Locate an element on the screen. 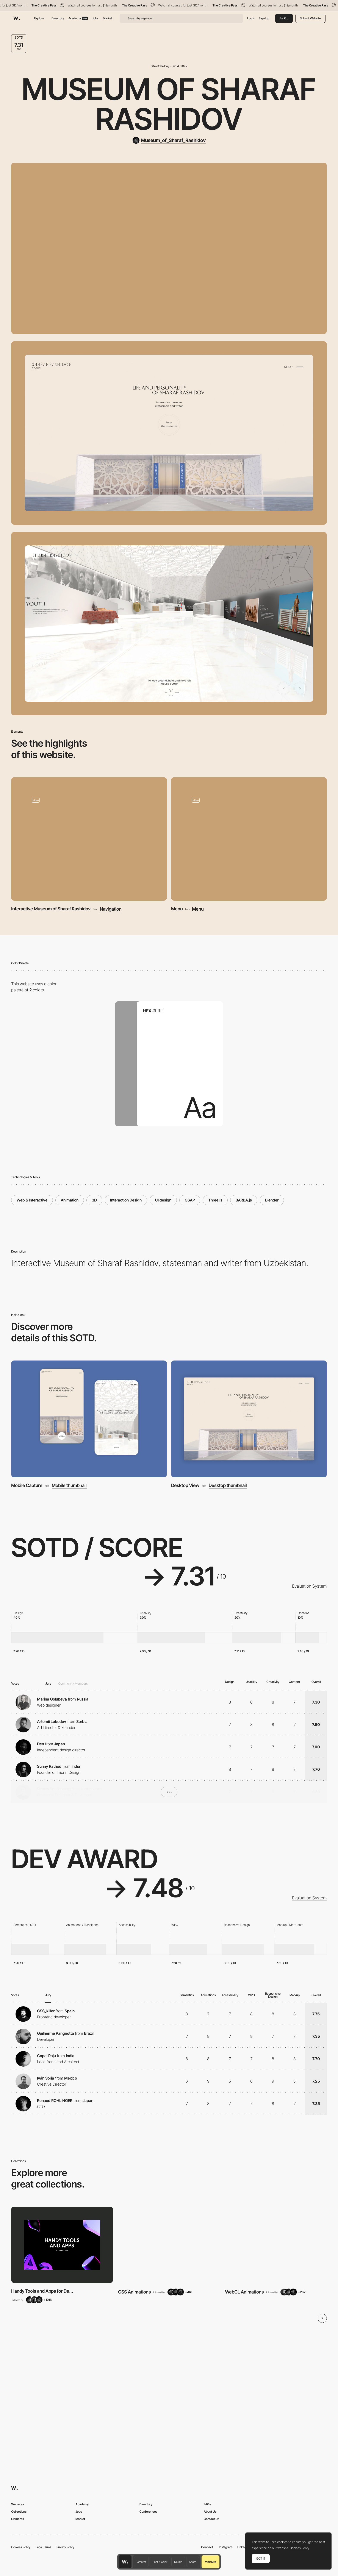 The width and height of the screenshot is (338, 2576). Desktop View is located at coordinates (185, 1485).